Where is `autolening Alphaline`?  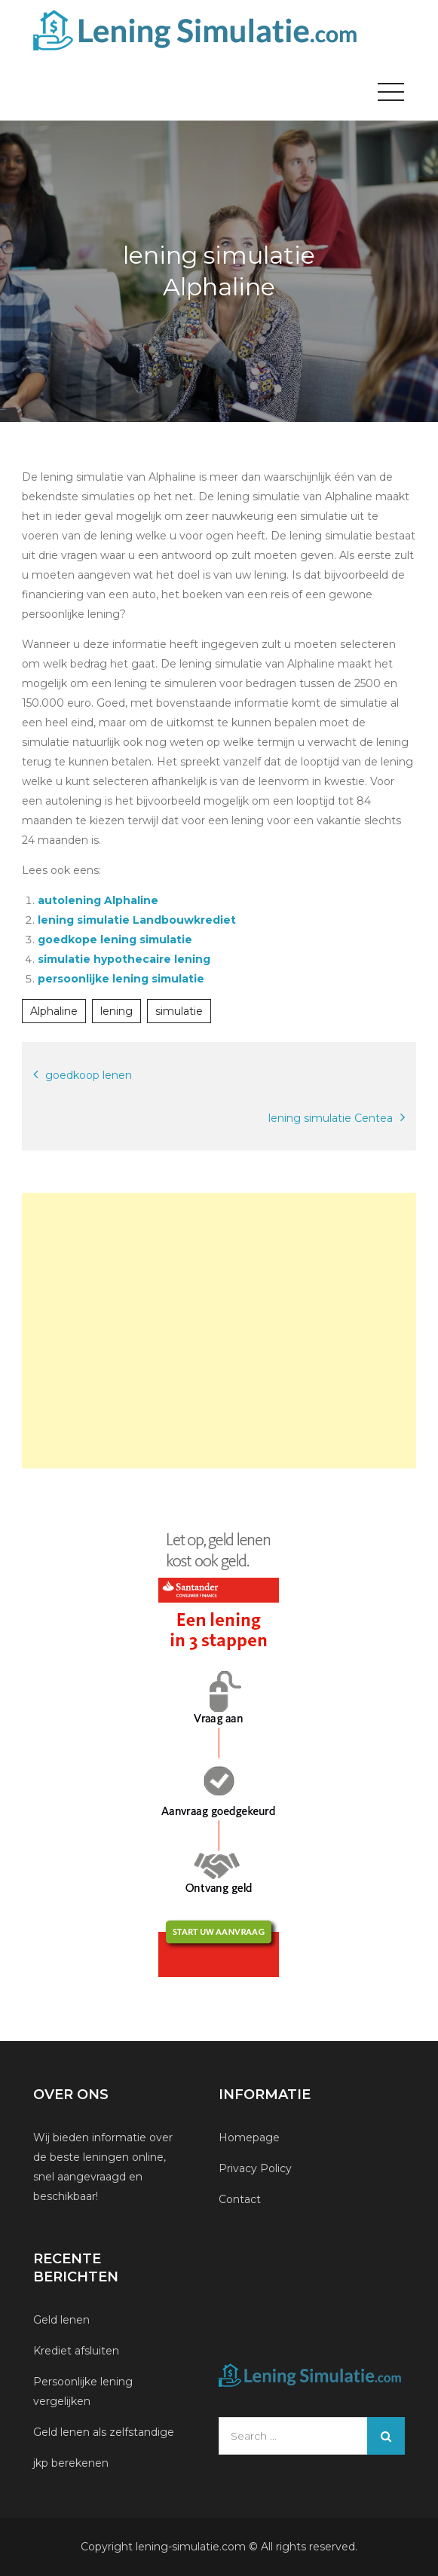
autolening Alphaline is located at coordinates (98, 900).